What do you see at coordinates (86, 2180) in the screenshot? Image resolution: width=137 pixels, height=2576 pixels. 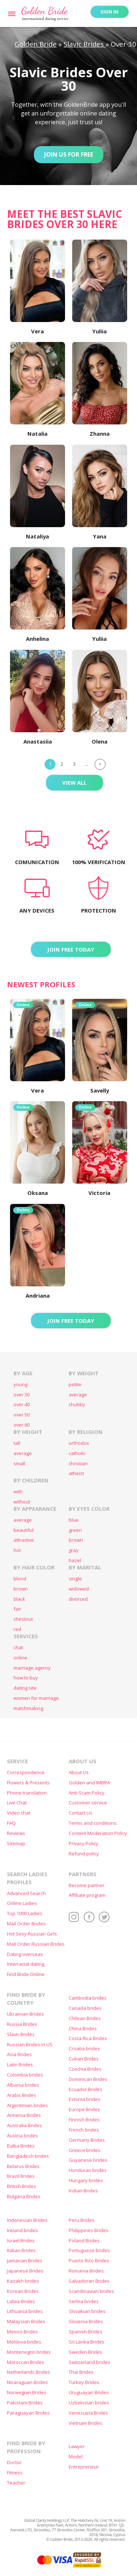 I see `Hungary brides` at bounding box center [86, 2180].